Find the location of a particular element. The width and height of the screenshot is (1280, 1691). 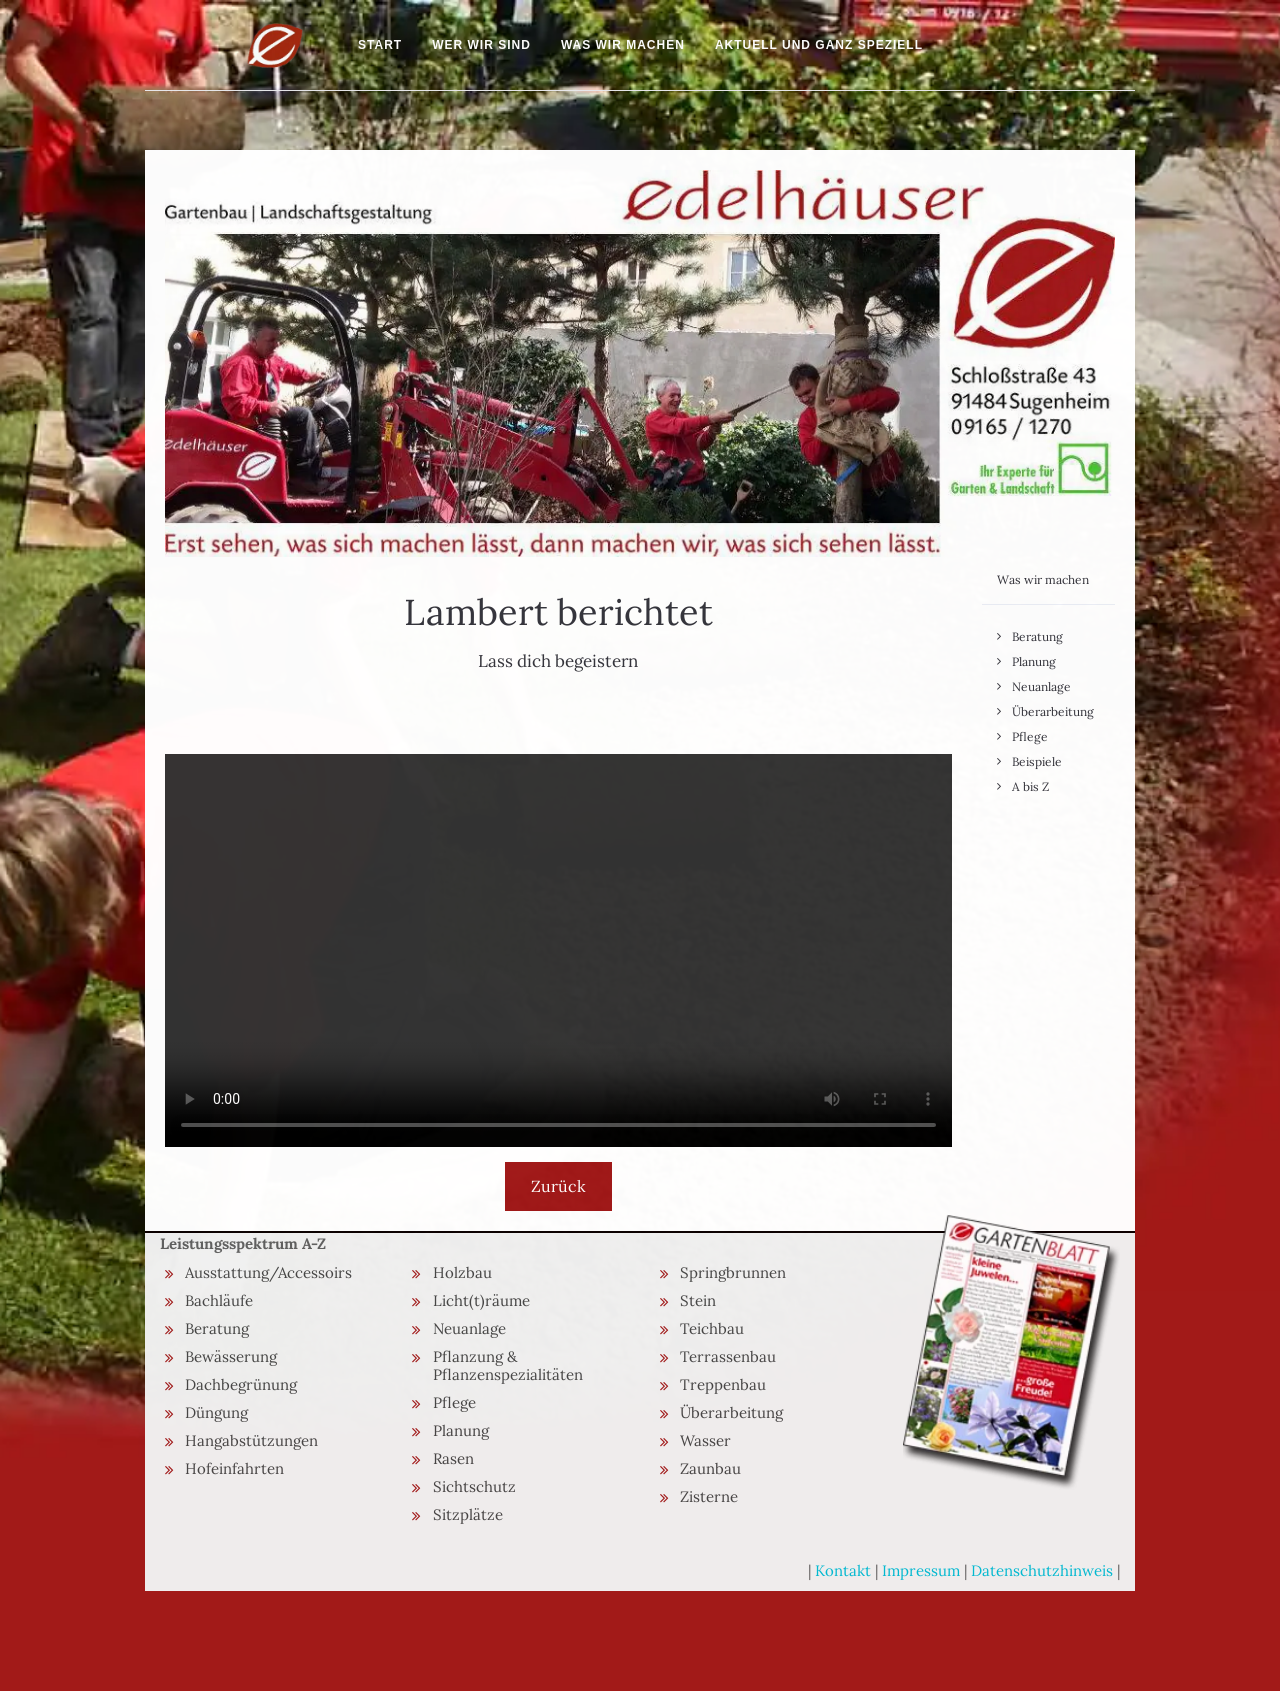

Sitzplätze is located at coordinates (468, 1514).